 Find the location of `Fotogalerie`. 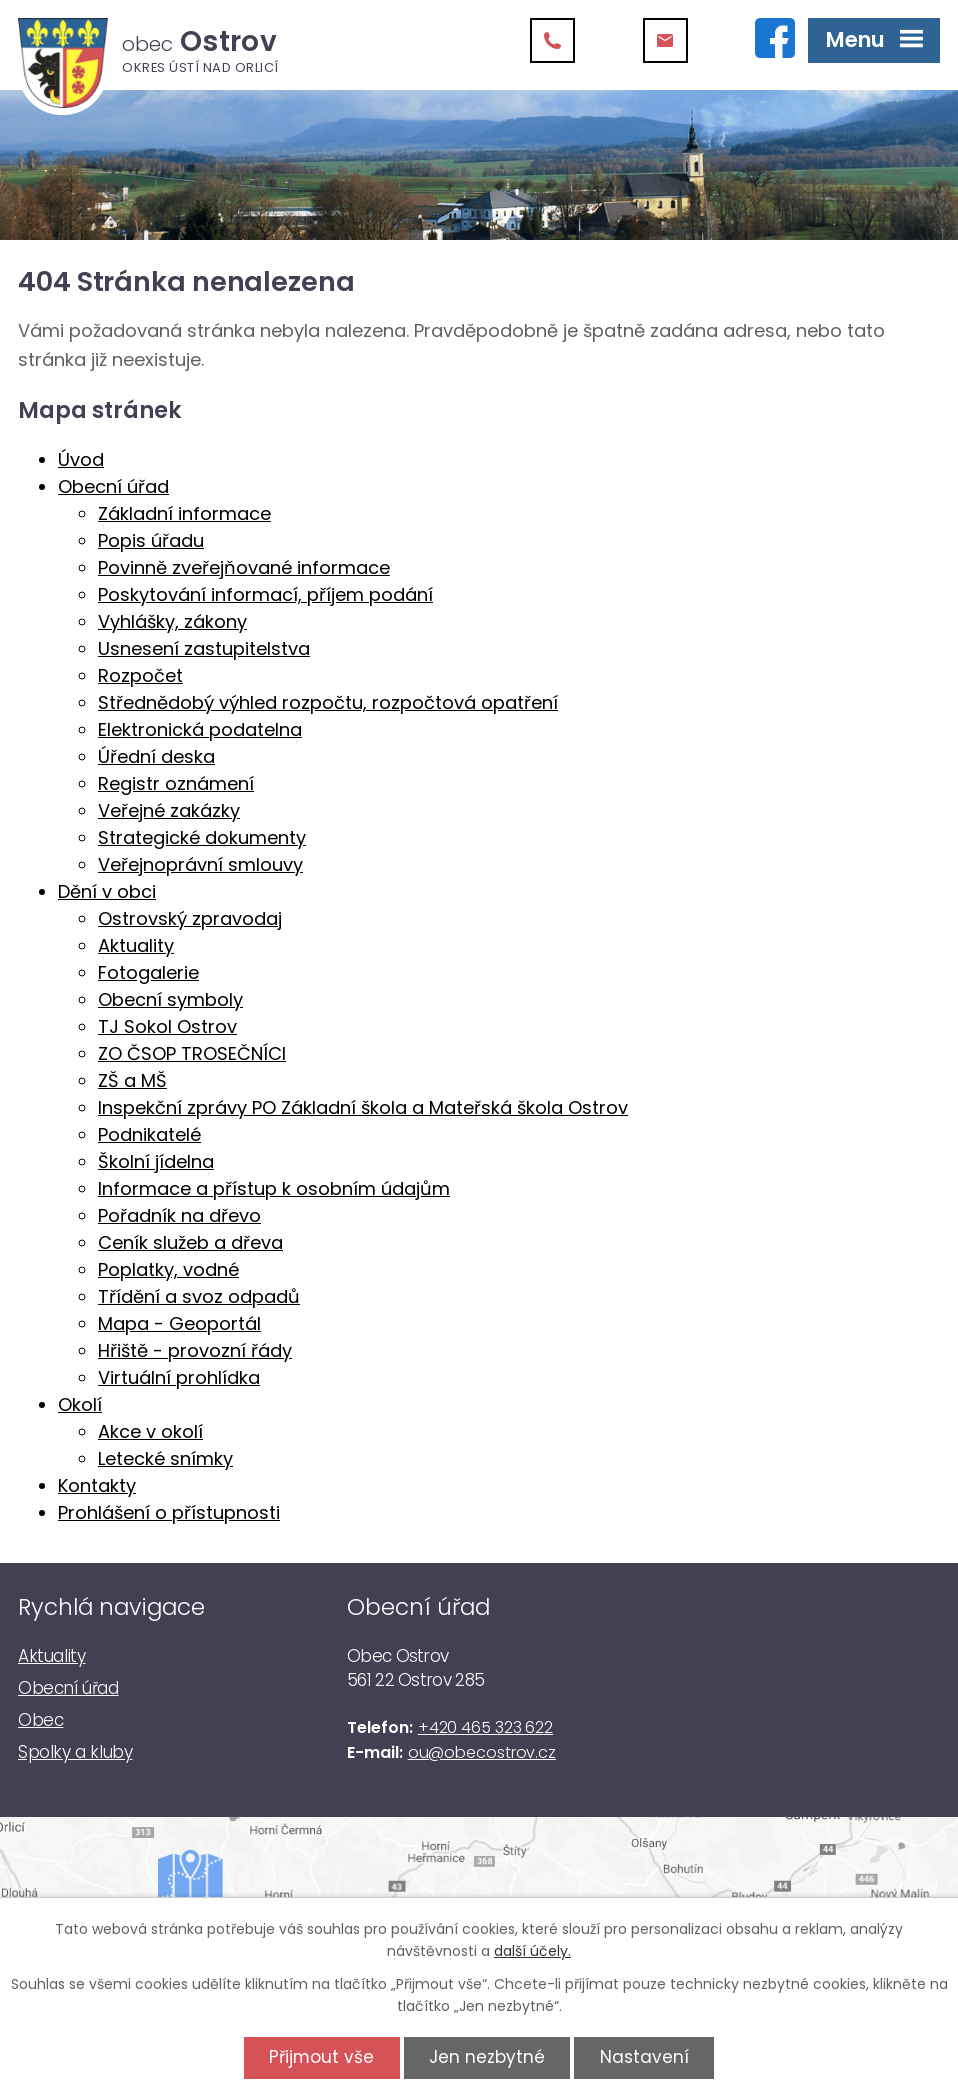

Fotogalerie is located at coordinates (148, 972).